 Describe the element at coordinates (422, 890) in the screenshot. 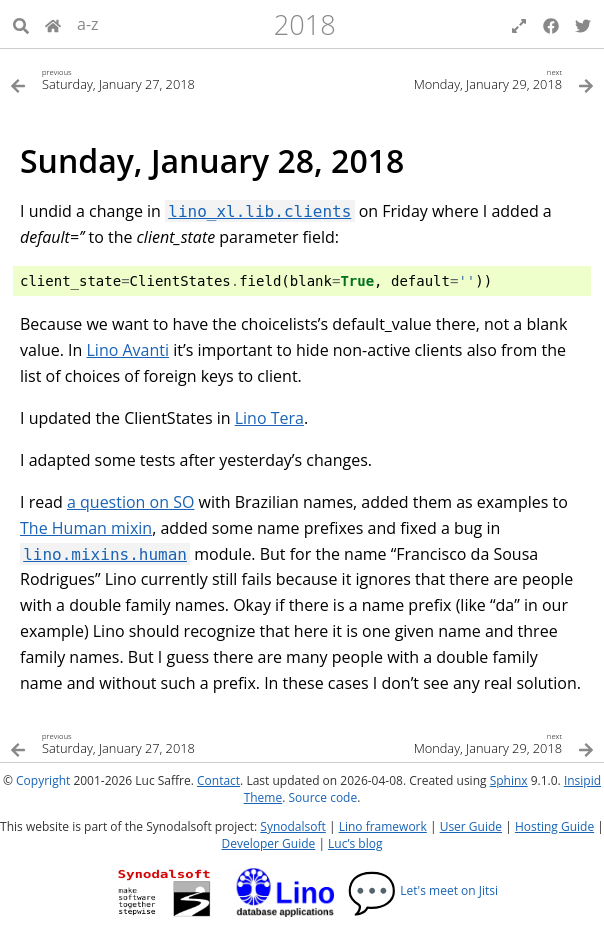

I see `Let's meet on Jitsi` at that location.